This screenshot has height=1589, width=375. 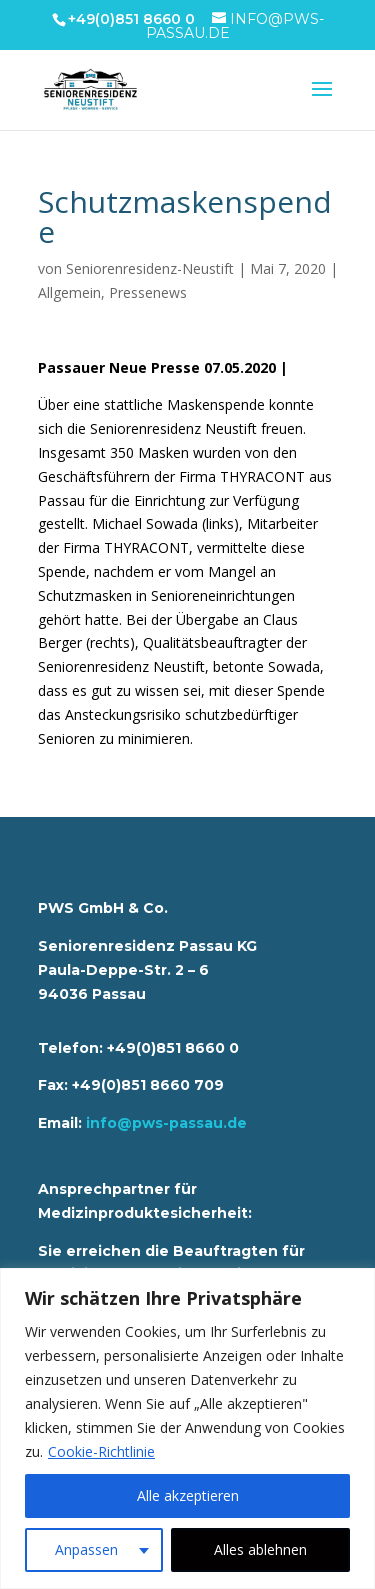 What do you see at coordinates (187, 1428) in the screenshot?
I see `[region]` at bounding box center [187, 1428].